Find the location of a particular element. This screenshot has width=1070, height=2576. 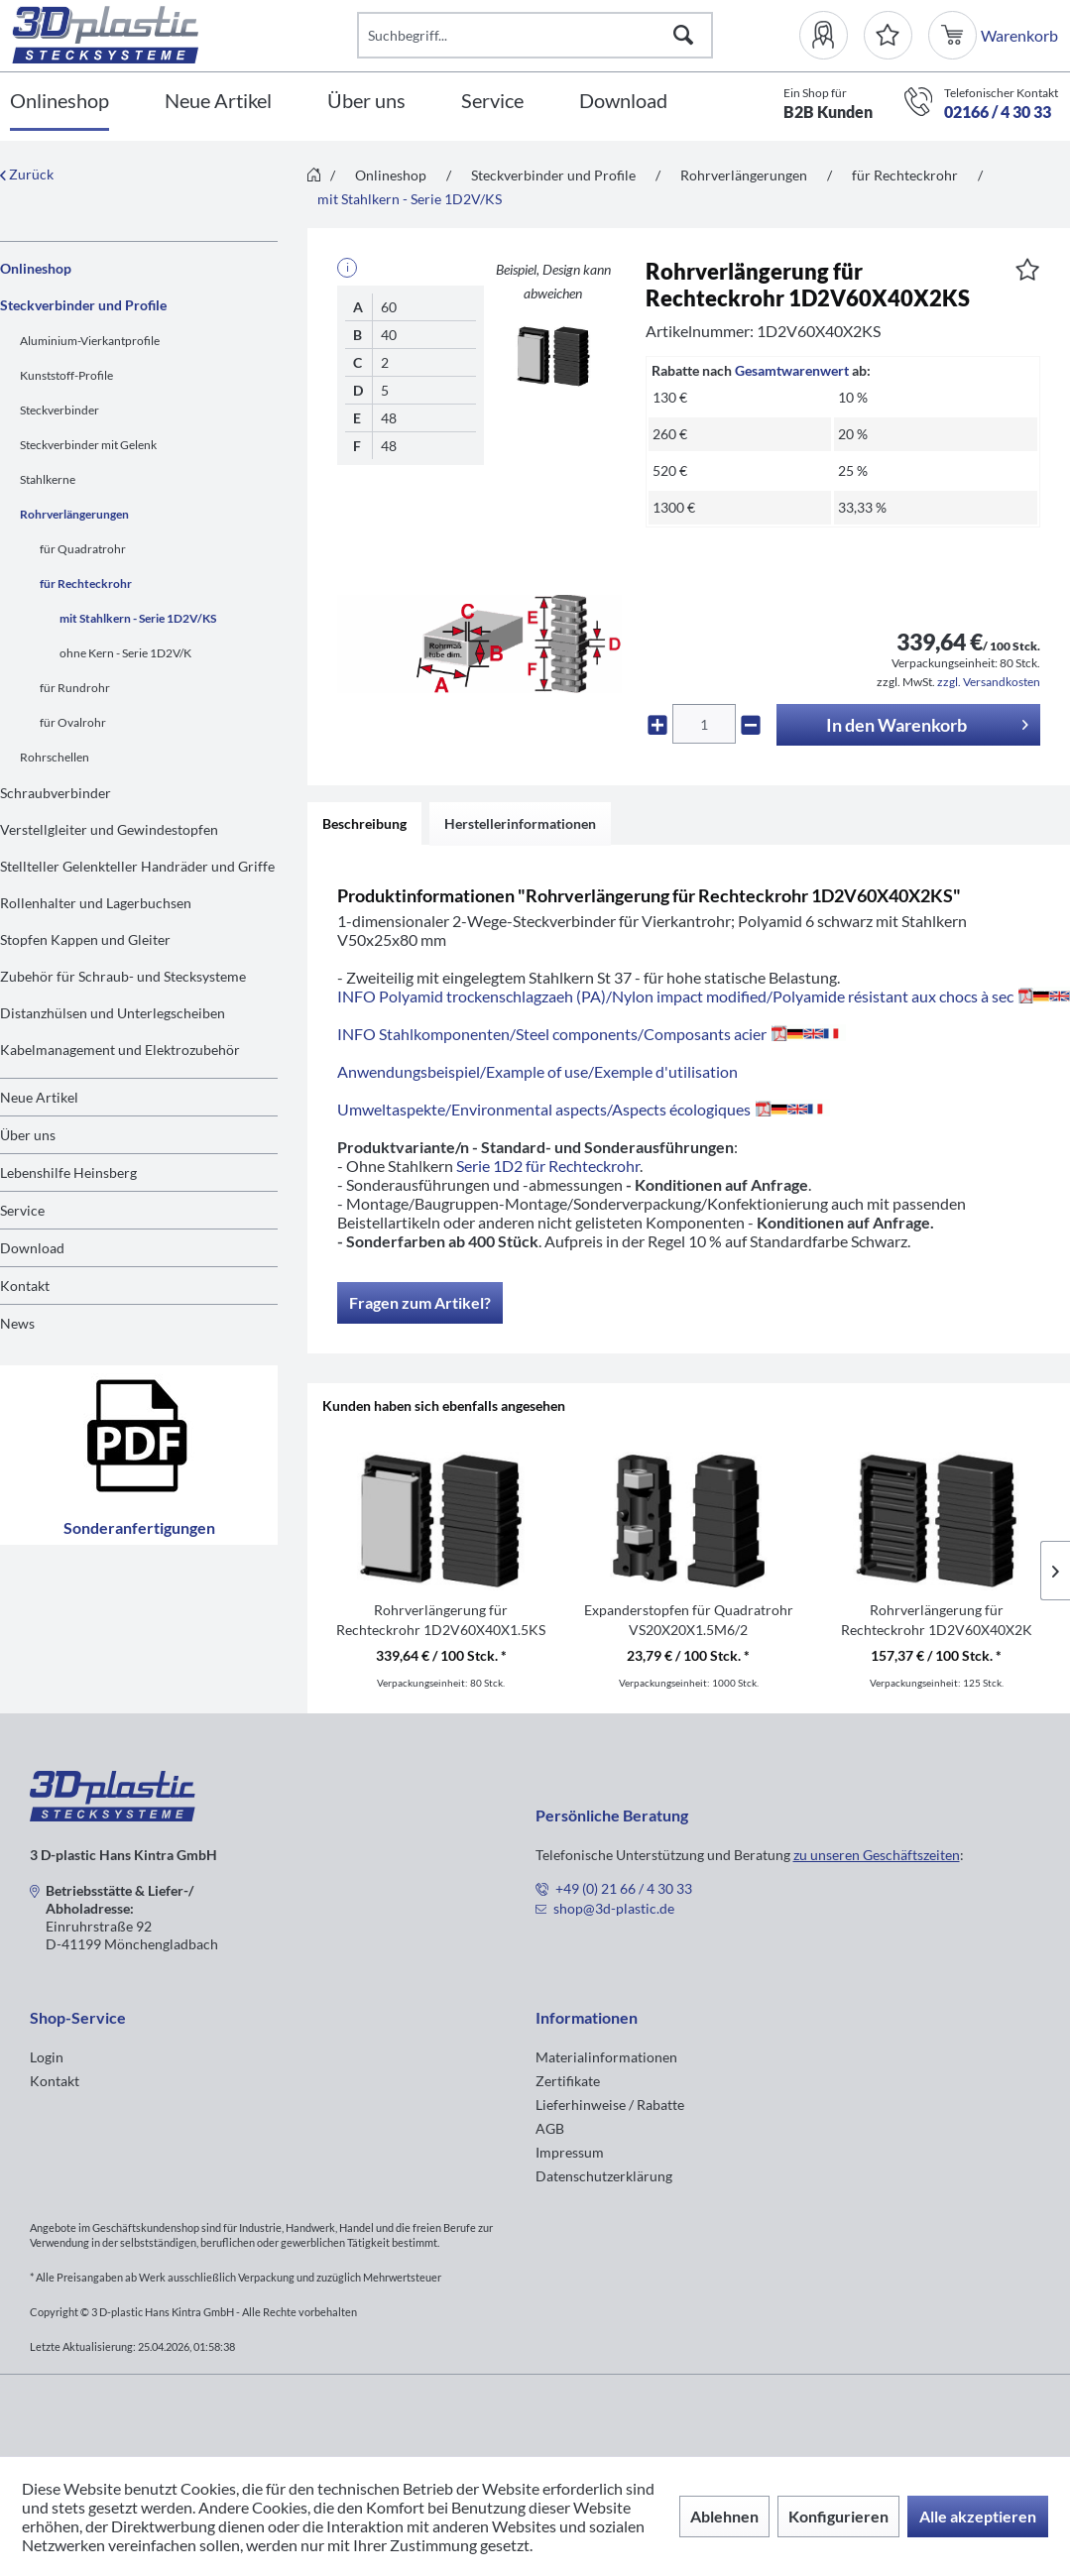

Kunden haben sich ebenfalls angesehen is located at coordinates (443, 1405).